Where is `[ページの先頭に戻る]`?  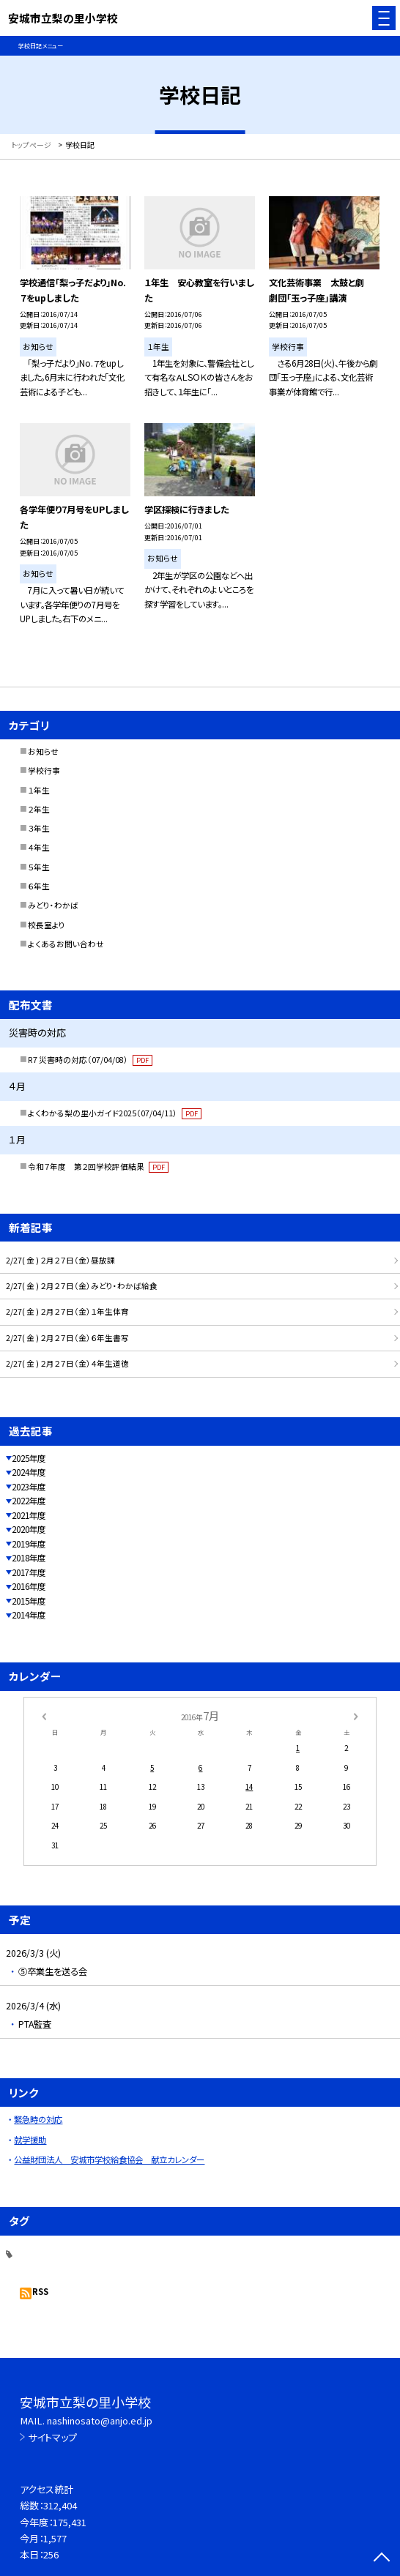 [ページの先頭に戻る] is located at coordinates (381, 2558).